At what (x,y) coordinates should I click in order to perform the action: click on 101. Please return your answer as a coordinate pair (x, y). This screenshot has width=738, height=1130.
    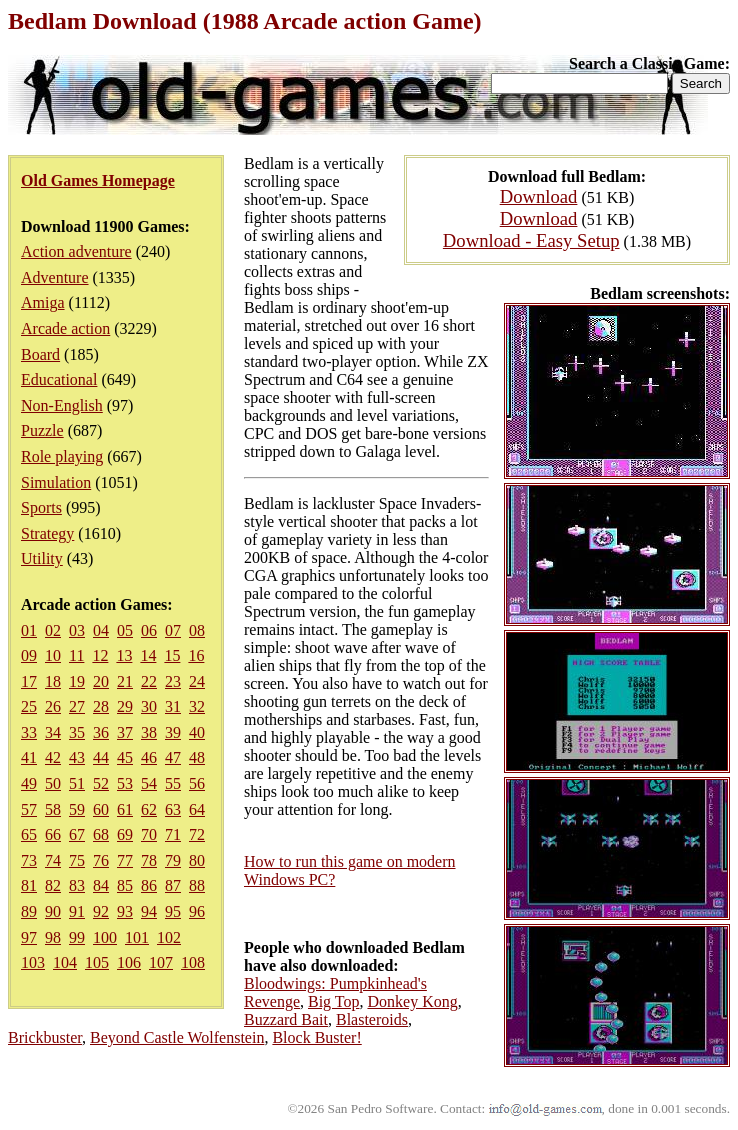
    Looking at the image, I should click on (137, 937).